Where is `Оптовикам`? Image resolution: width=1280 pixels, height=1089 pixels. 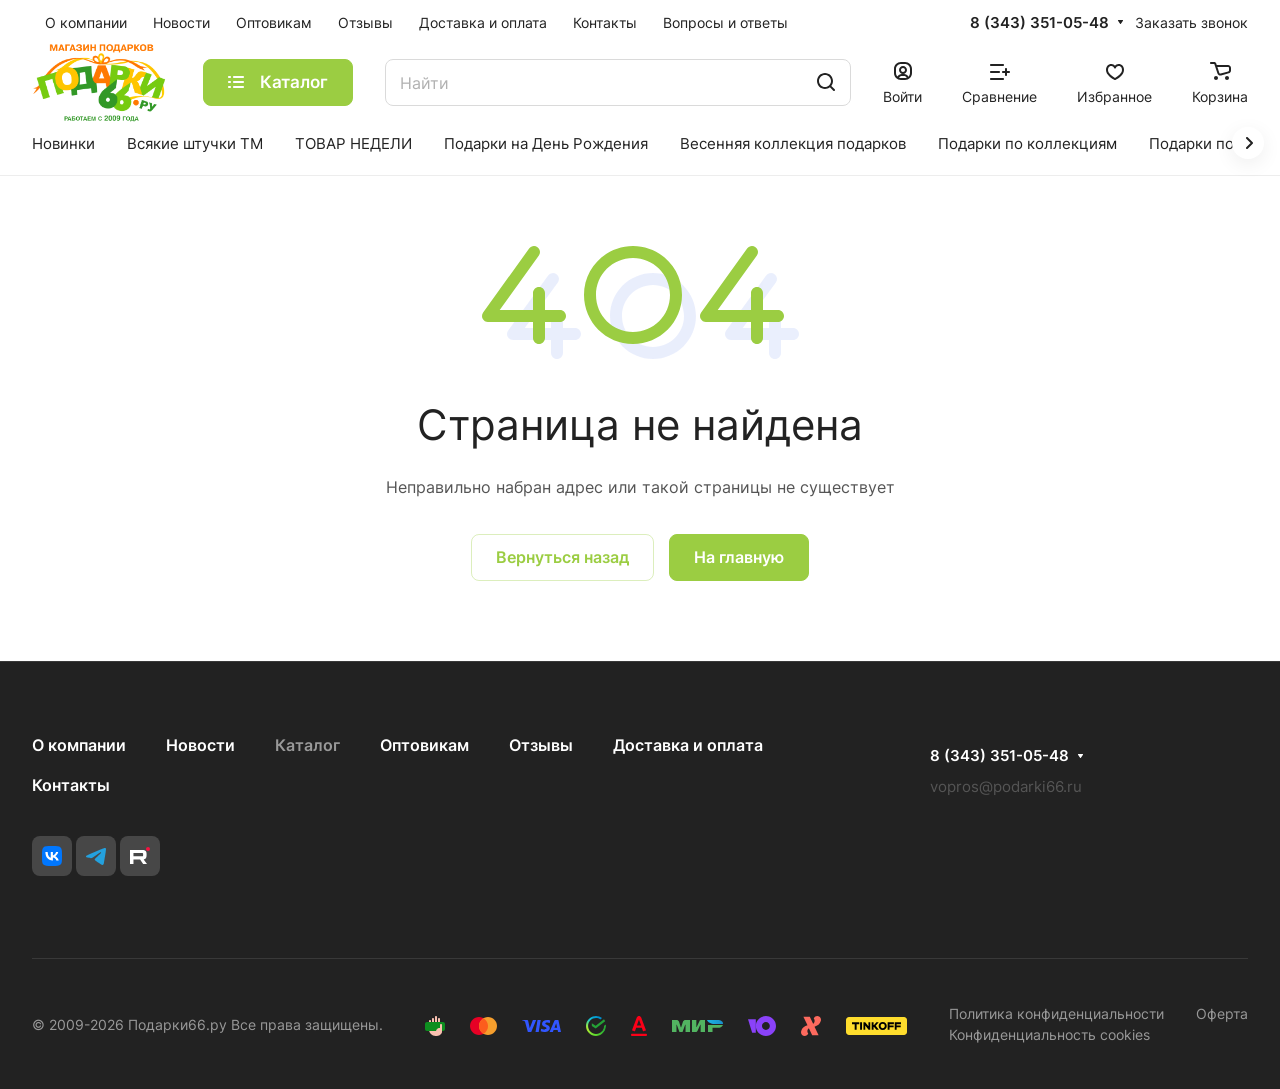 Оптовикам is located at coordinates (424, 745).